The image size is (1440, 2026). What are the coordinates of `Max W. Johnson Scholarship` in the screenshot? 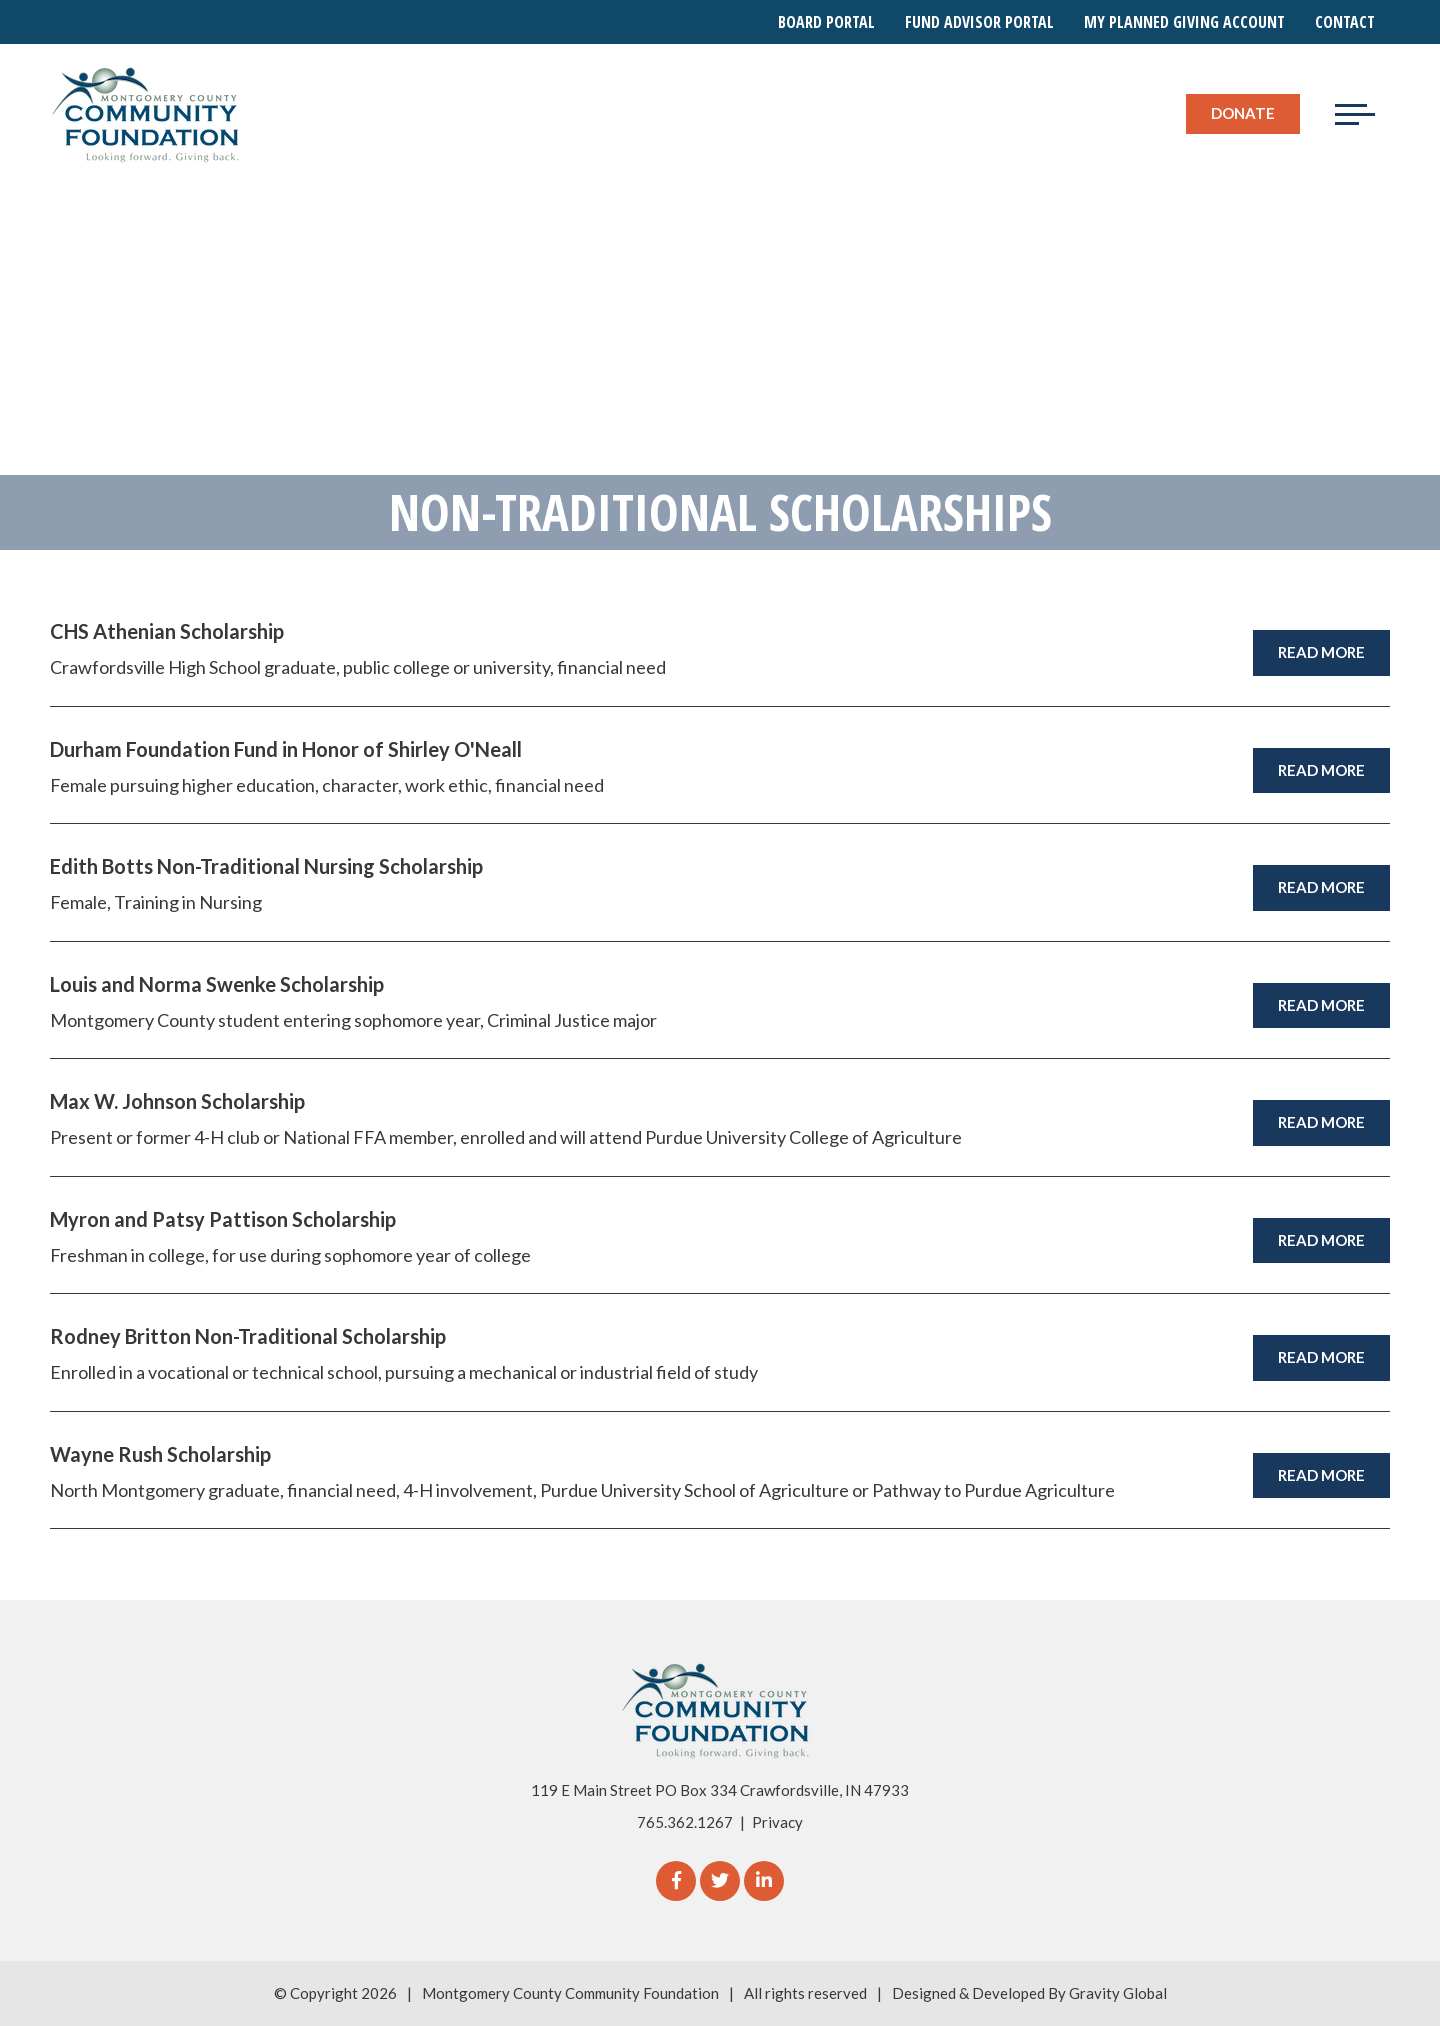 It's located at (177, 1101).